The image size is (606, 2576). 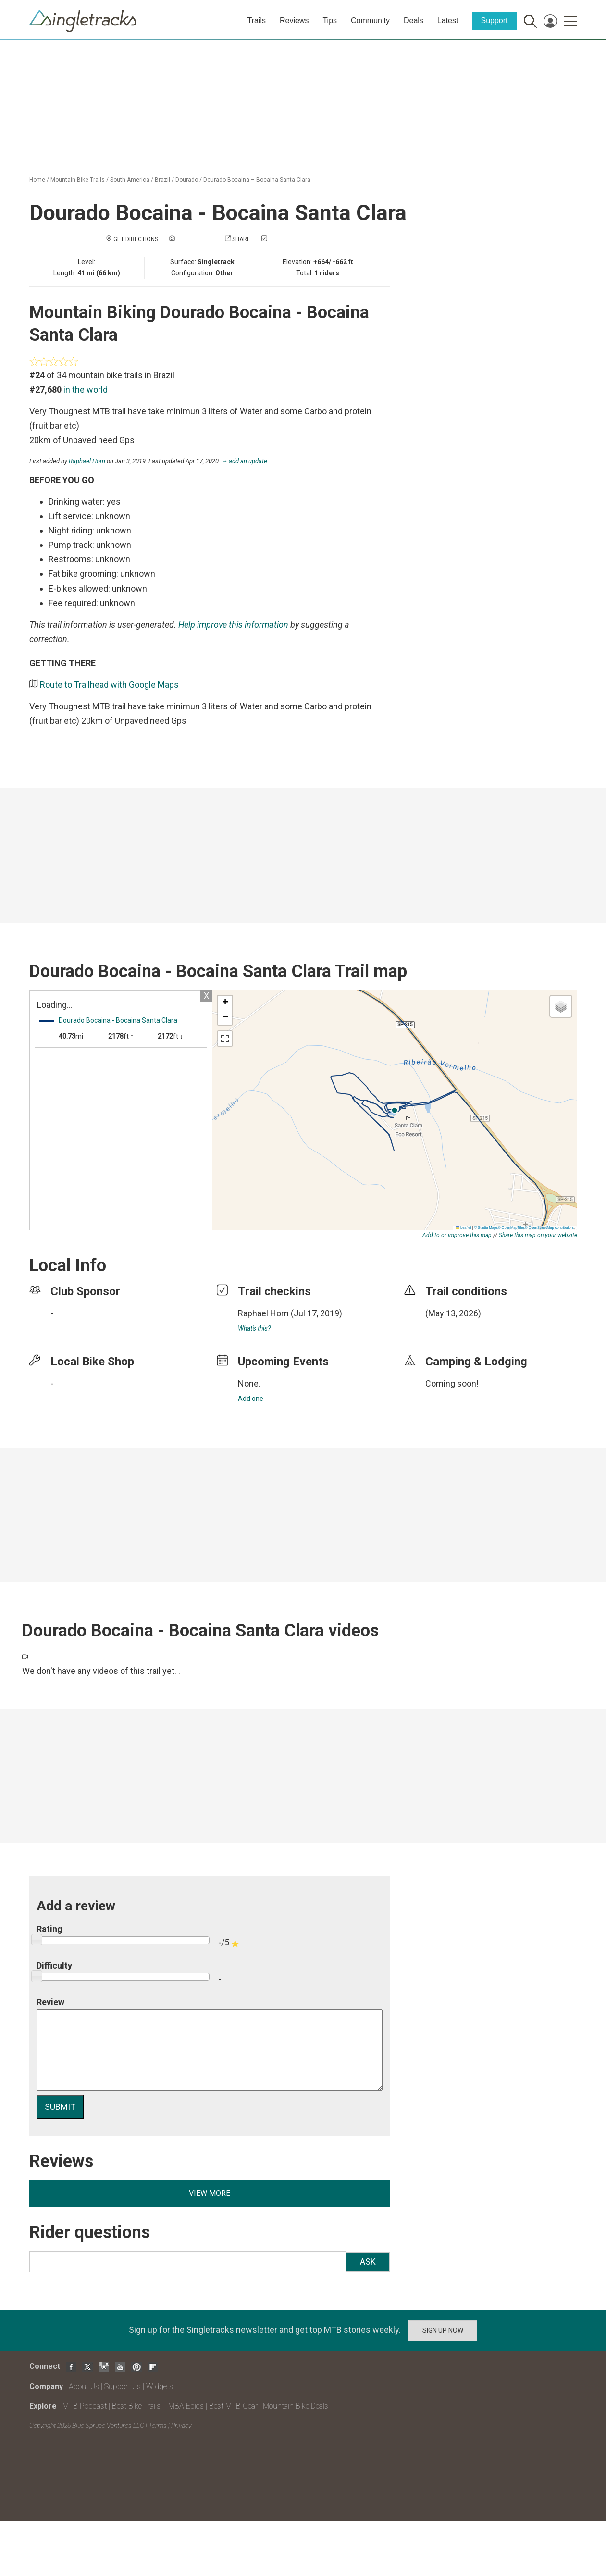 I want to click on Community, so click(x=370, y=20).